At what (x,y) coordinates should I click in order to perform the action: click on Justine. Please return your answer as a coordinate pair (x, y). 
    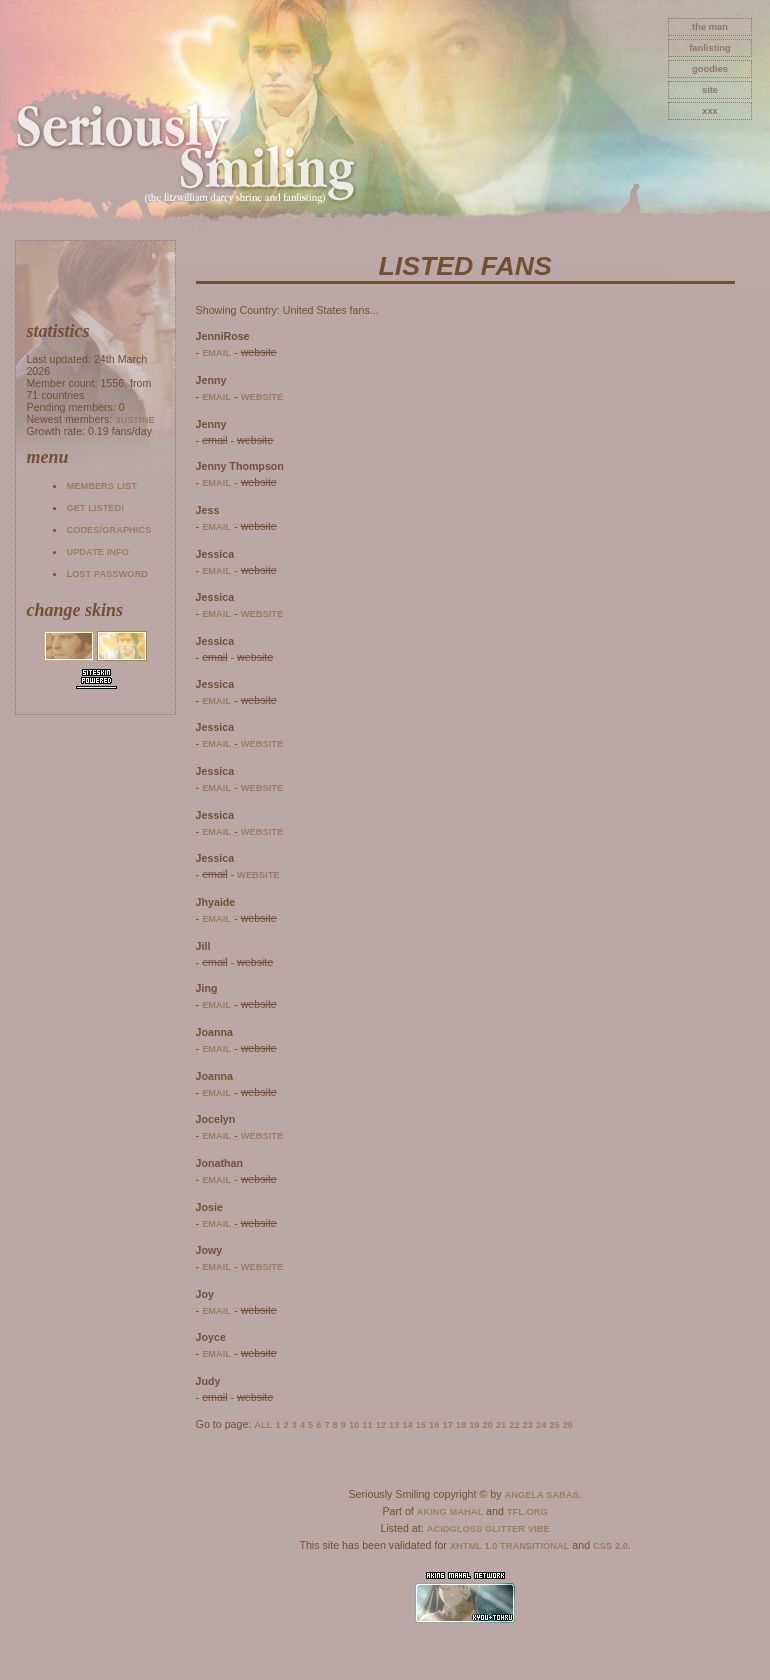
    Looking at the image, I should click on (134, 420).